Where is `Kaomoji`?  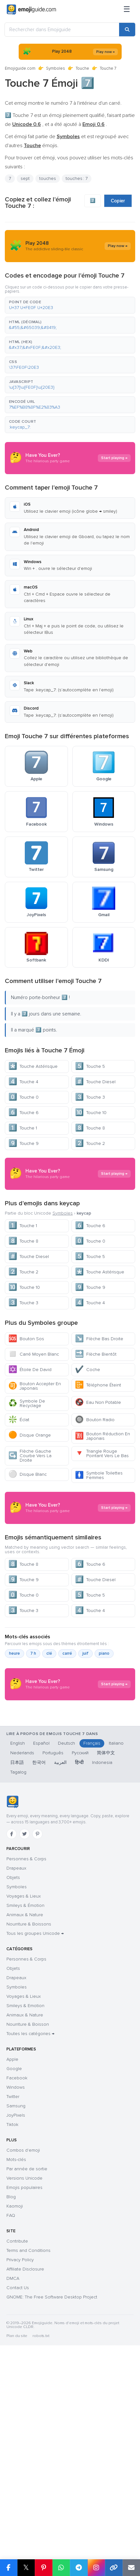
Kaomoji is located at coordinates (14, 2454).